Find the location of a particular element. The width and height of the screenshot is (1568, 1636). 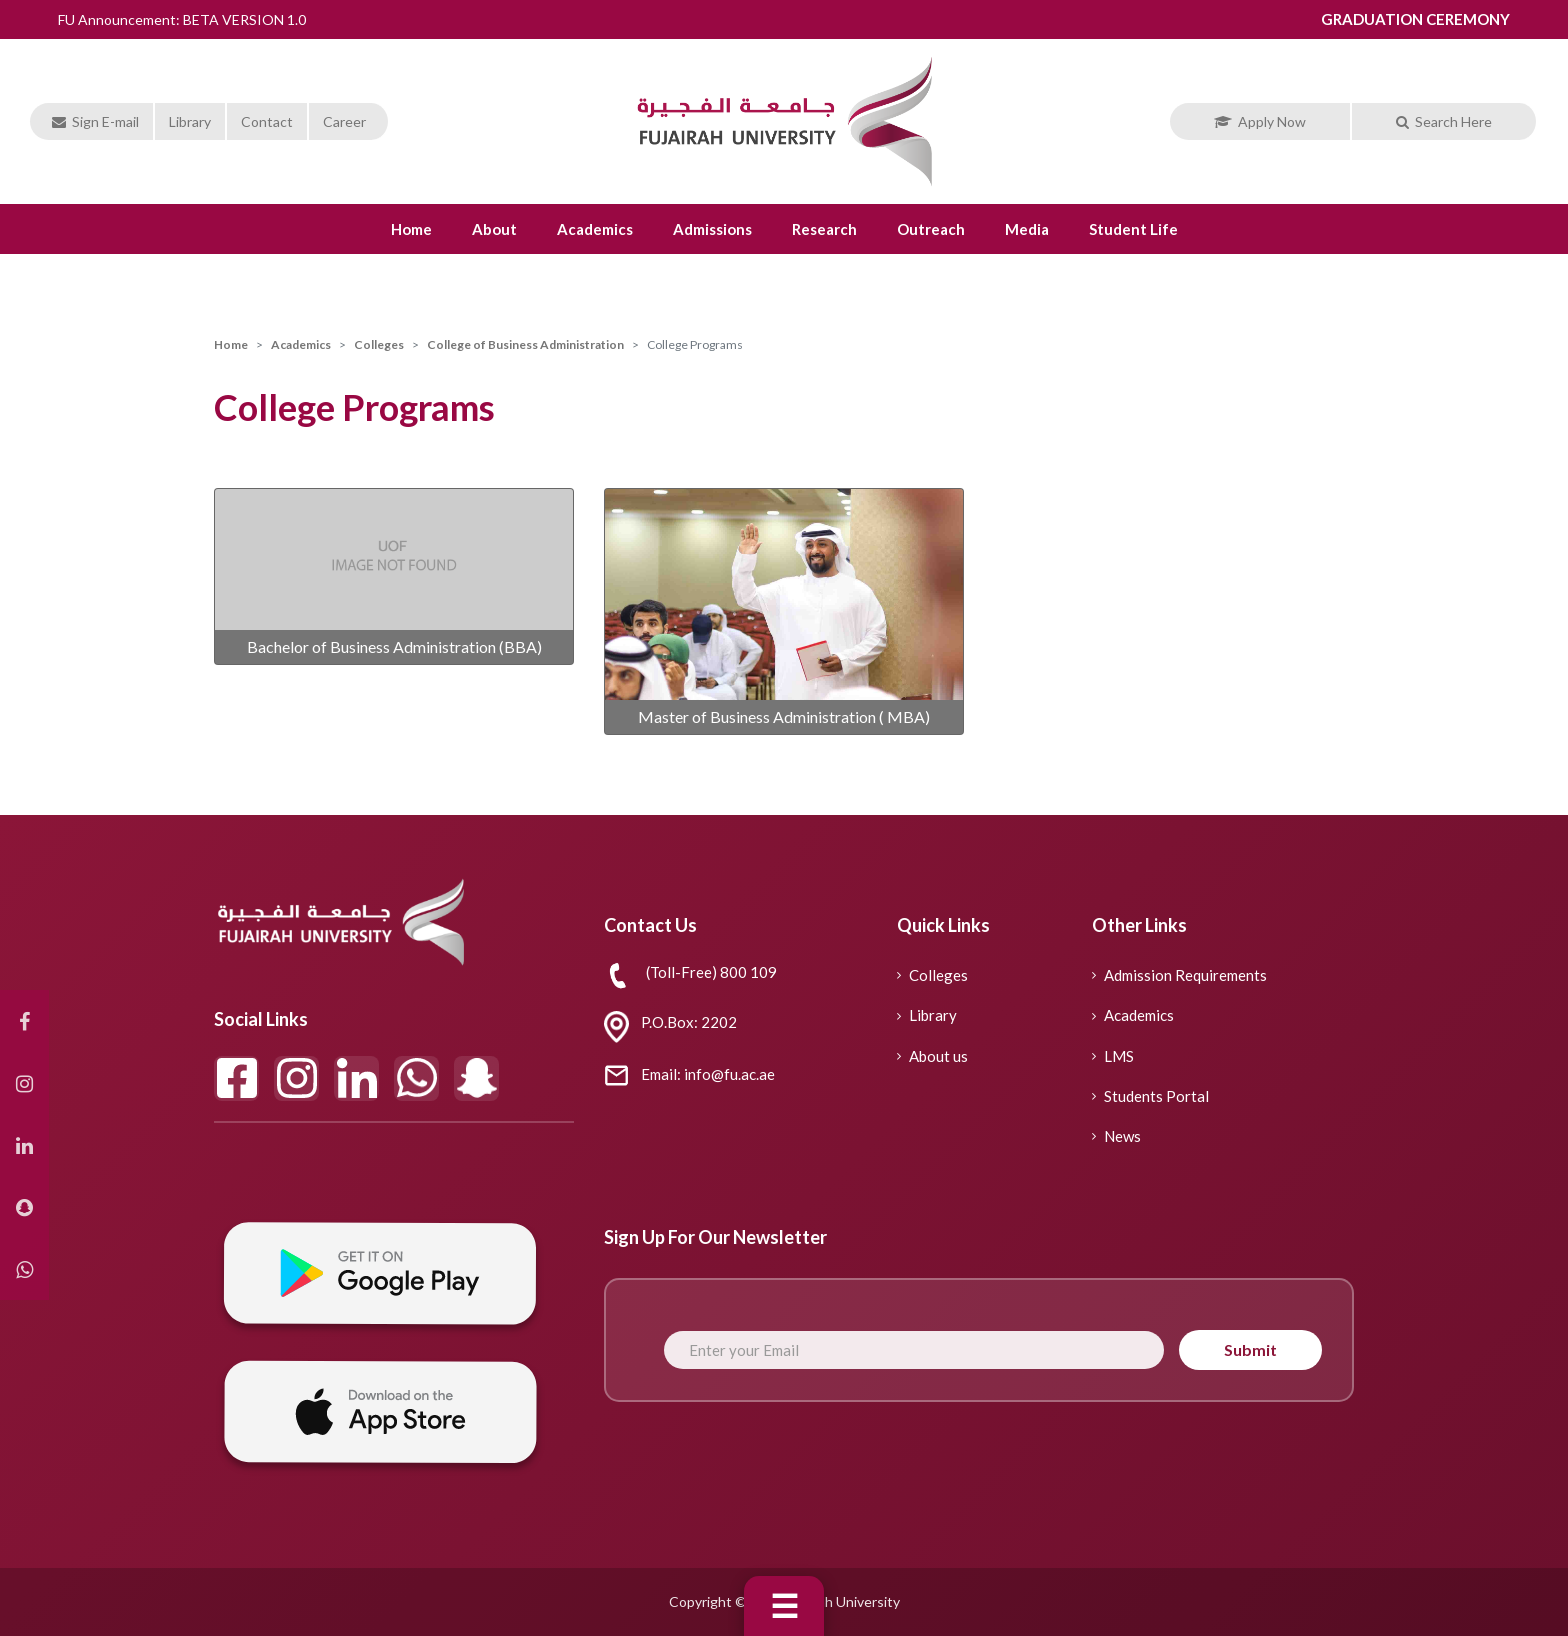

Library is located at coordinates (190, 121).